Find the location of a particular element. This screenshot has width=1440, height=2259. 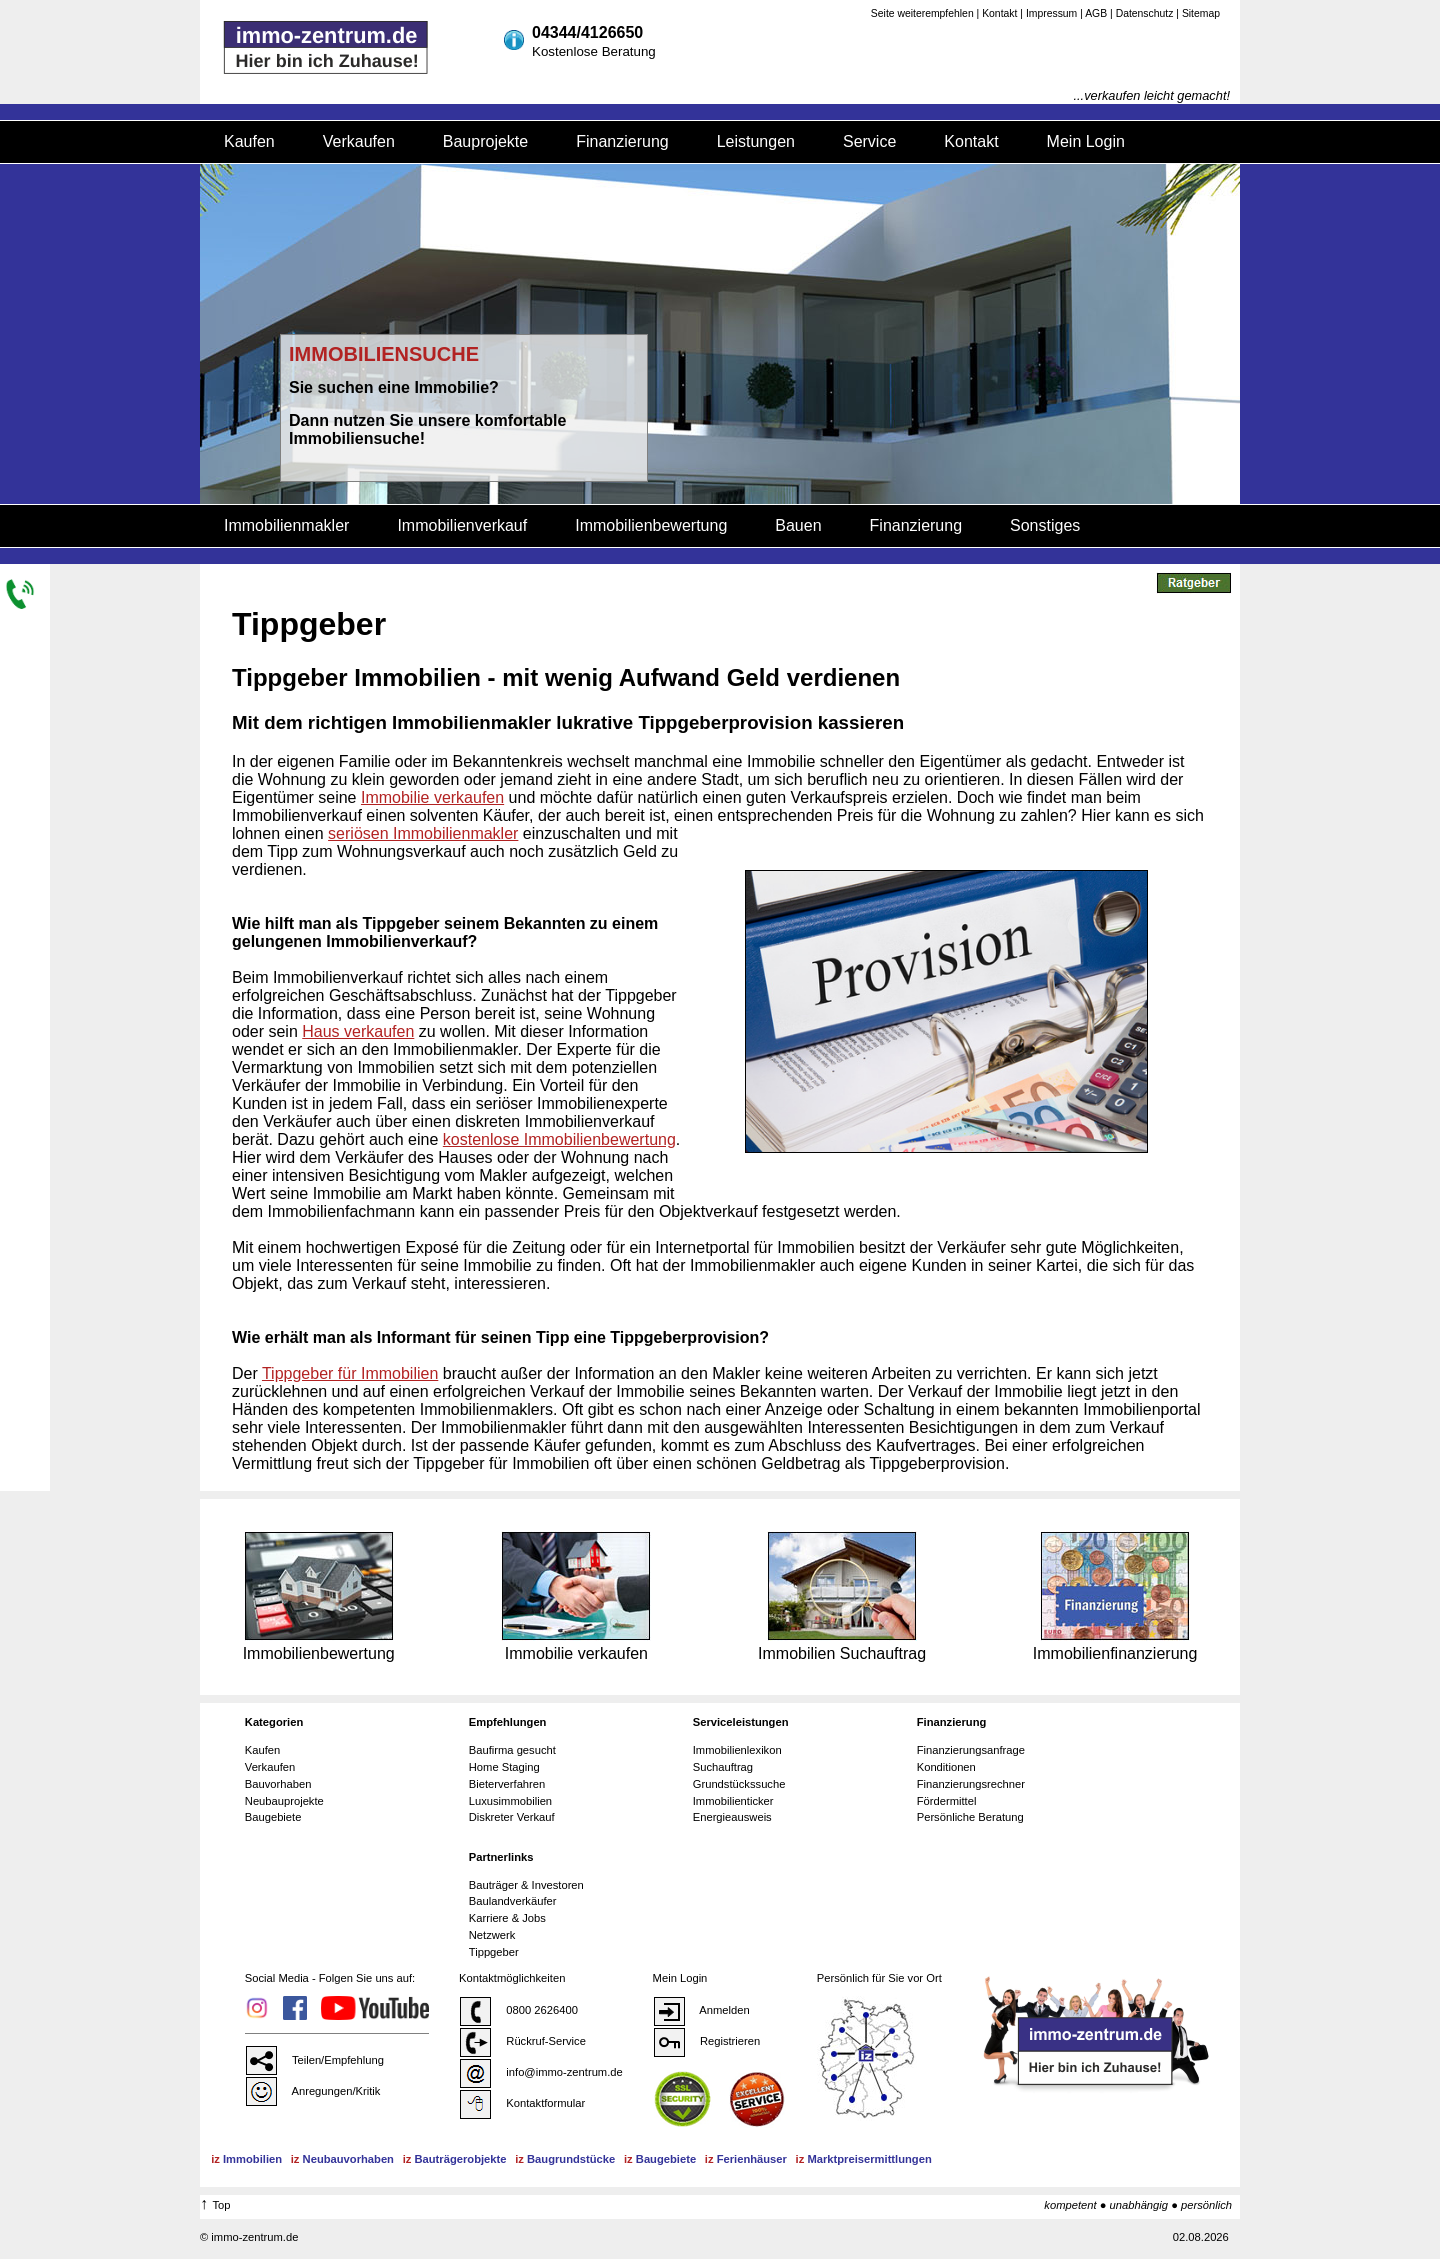

Teilen/Empfehlung is located at coordinates (314, 2060).